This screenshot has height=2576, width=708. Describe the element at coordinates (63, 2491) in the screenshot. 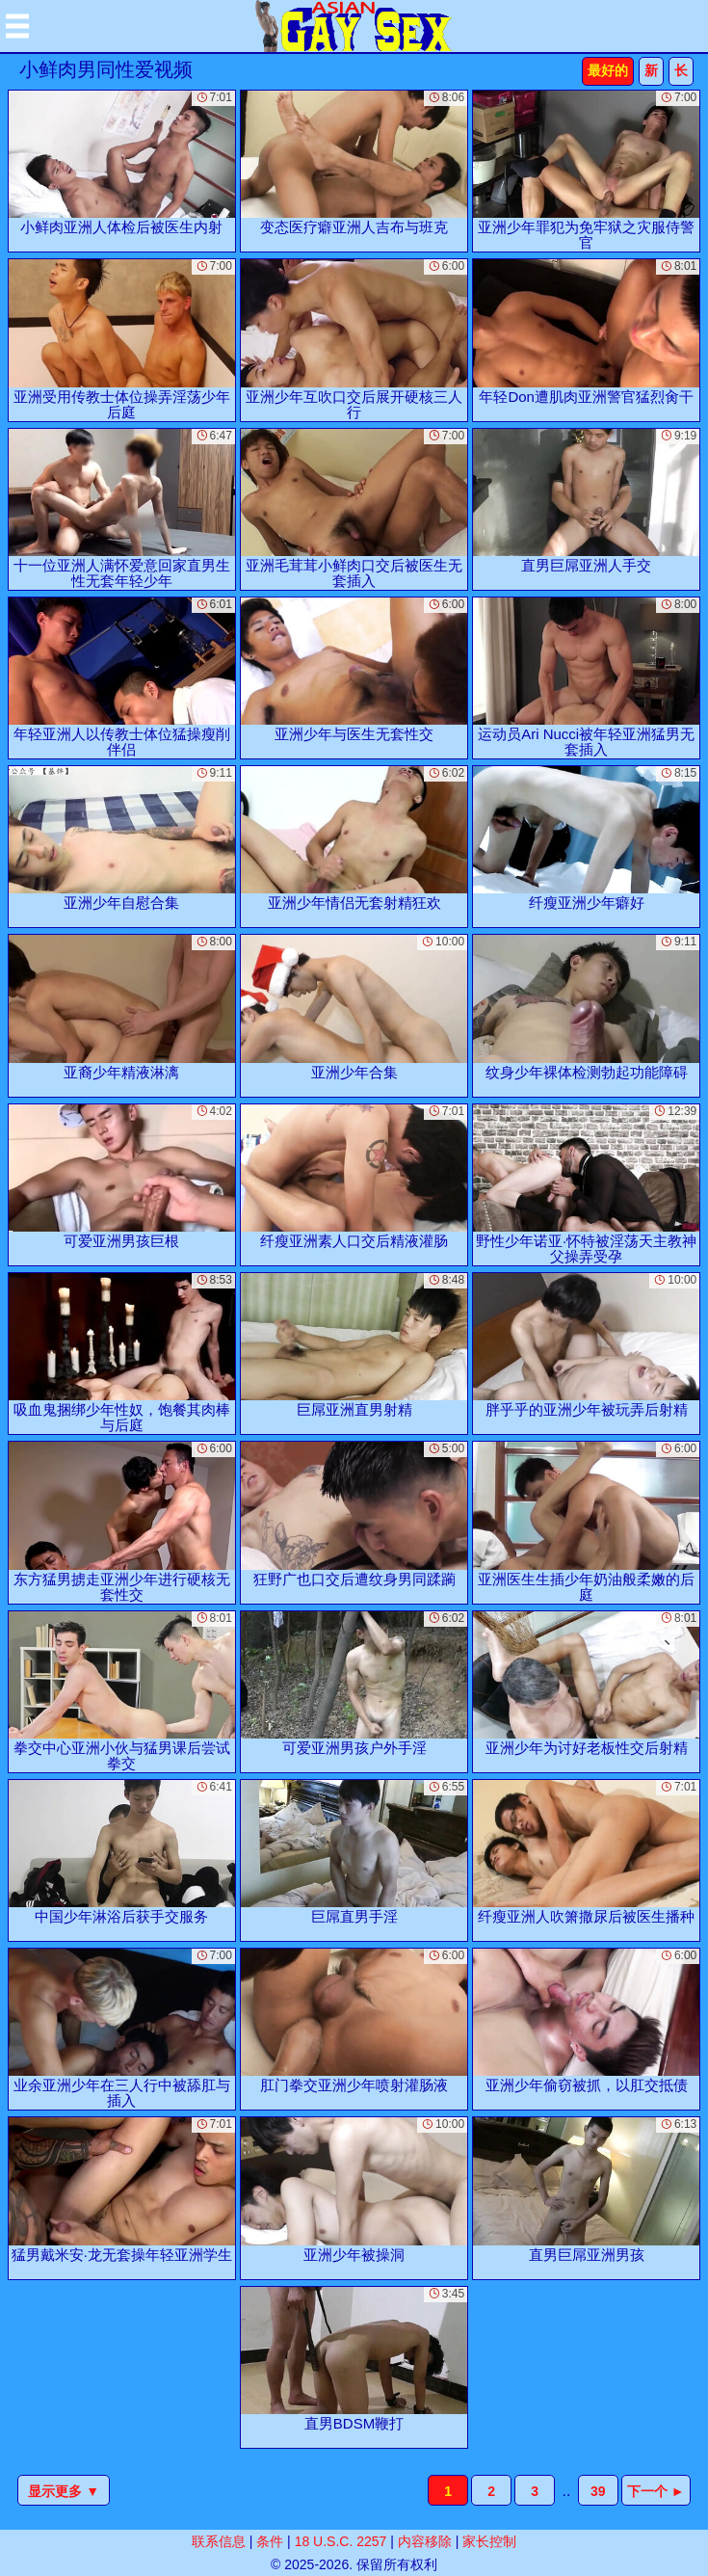

I see `显示更多 ▼` at that location.